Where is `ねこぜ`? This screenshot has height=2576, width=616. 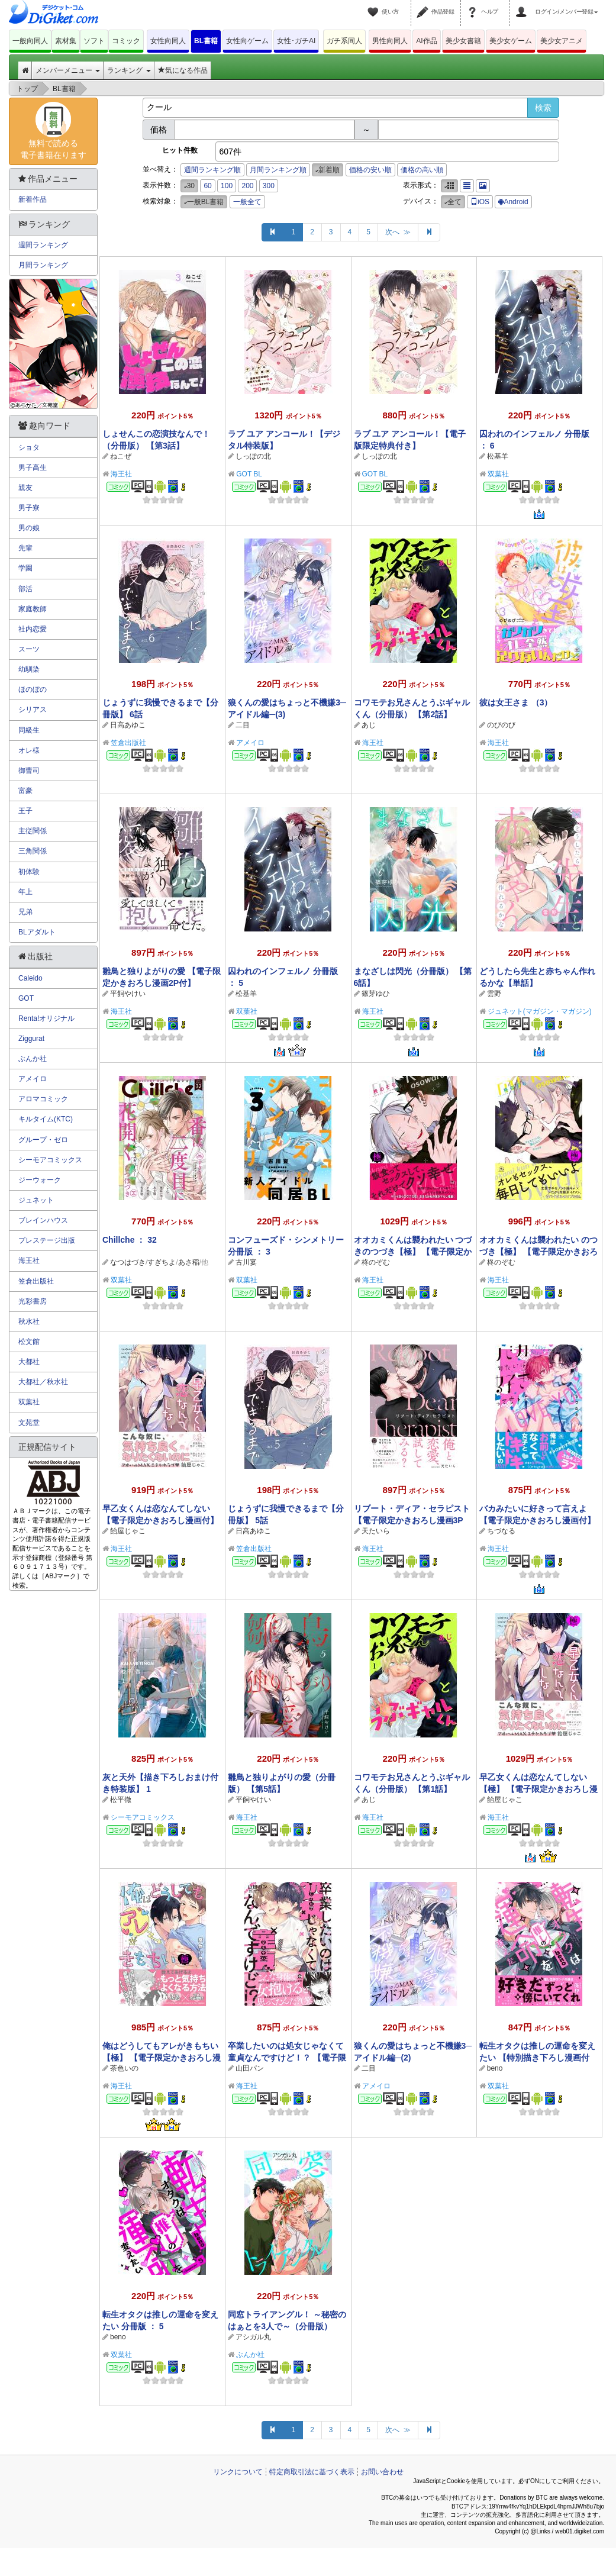
ねこぜ is located at coordinates (120, 456).